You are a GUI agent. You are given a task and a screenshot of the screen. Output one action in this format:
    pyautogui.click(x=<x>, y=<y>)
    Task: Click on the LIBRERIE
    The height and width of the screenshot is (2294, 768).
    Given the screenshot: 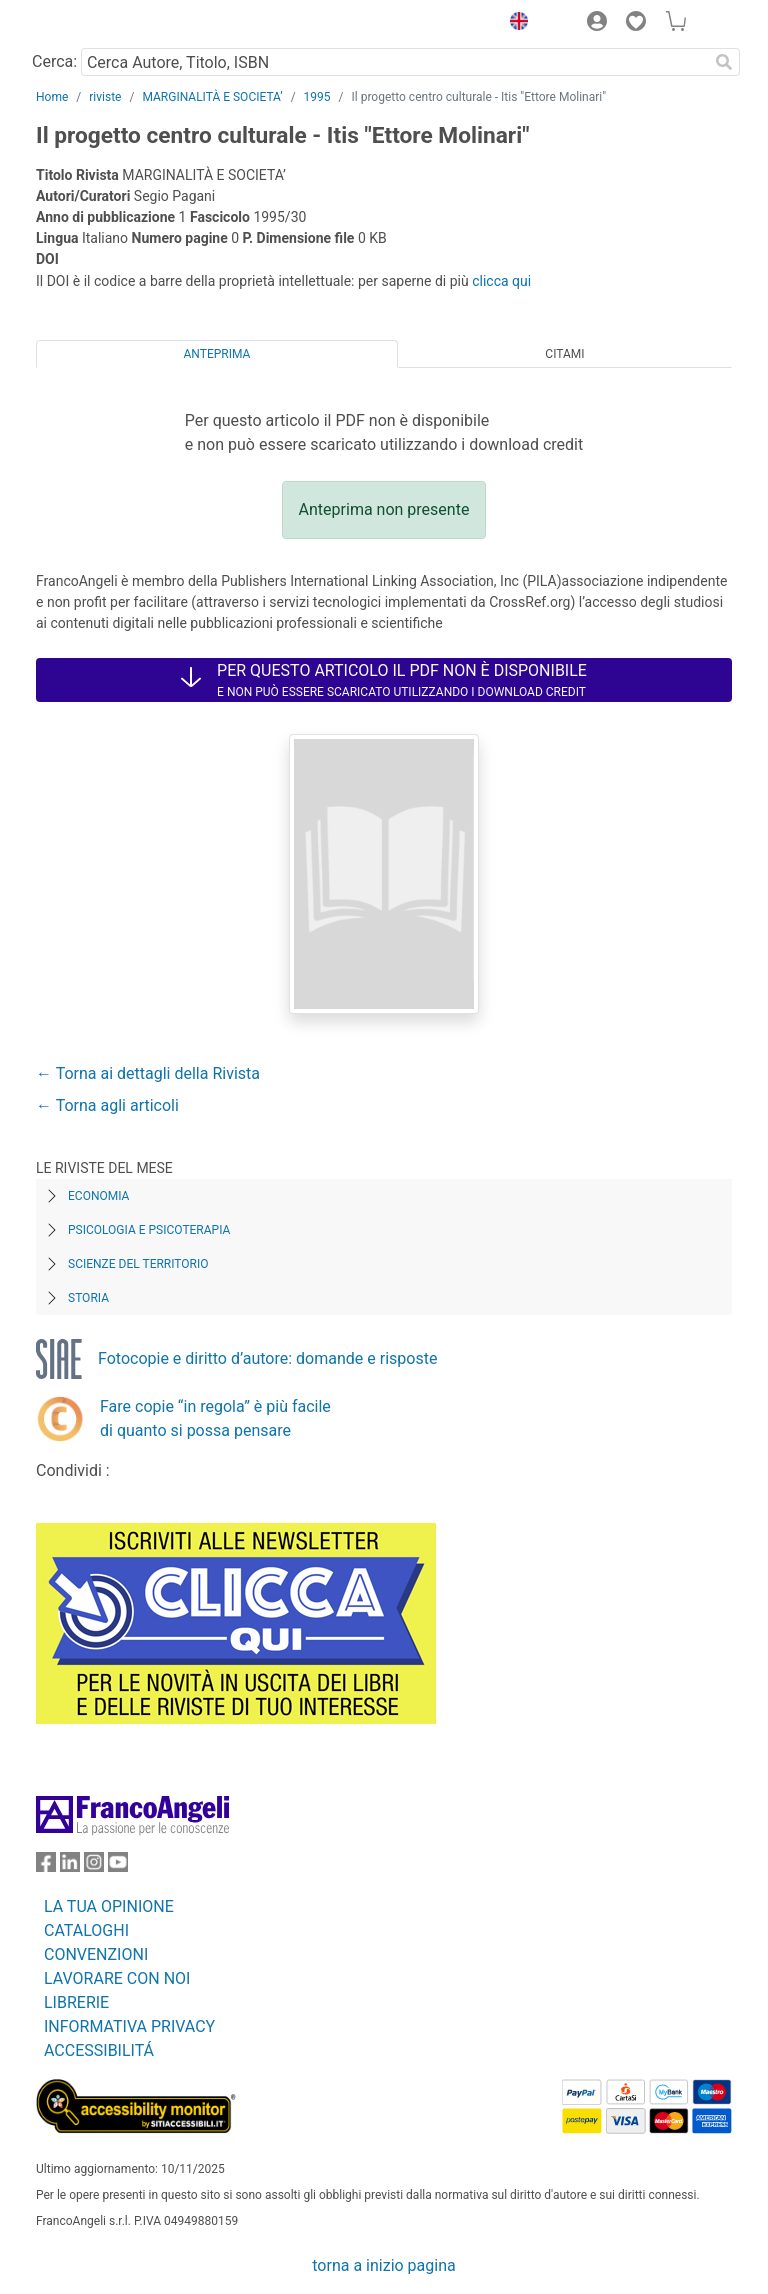 What is the action you would take?
    pyautogui.click(x=76, y=2002)
    